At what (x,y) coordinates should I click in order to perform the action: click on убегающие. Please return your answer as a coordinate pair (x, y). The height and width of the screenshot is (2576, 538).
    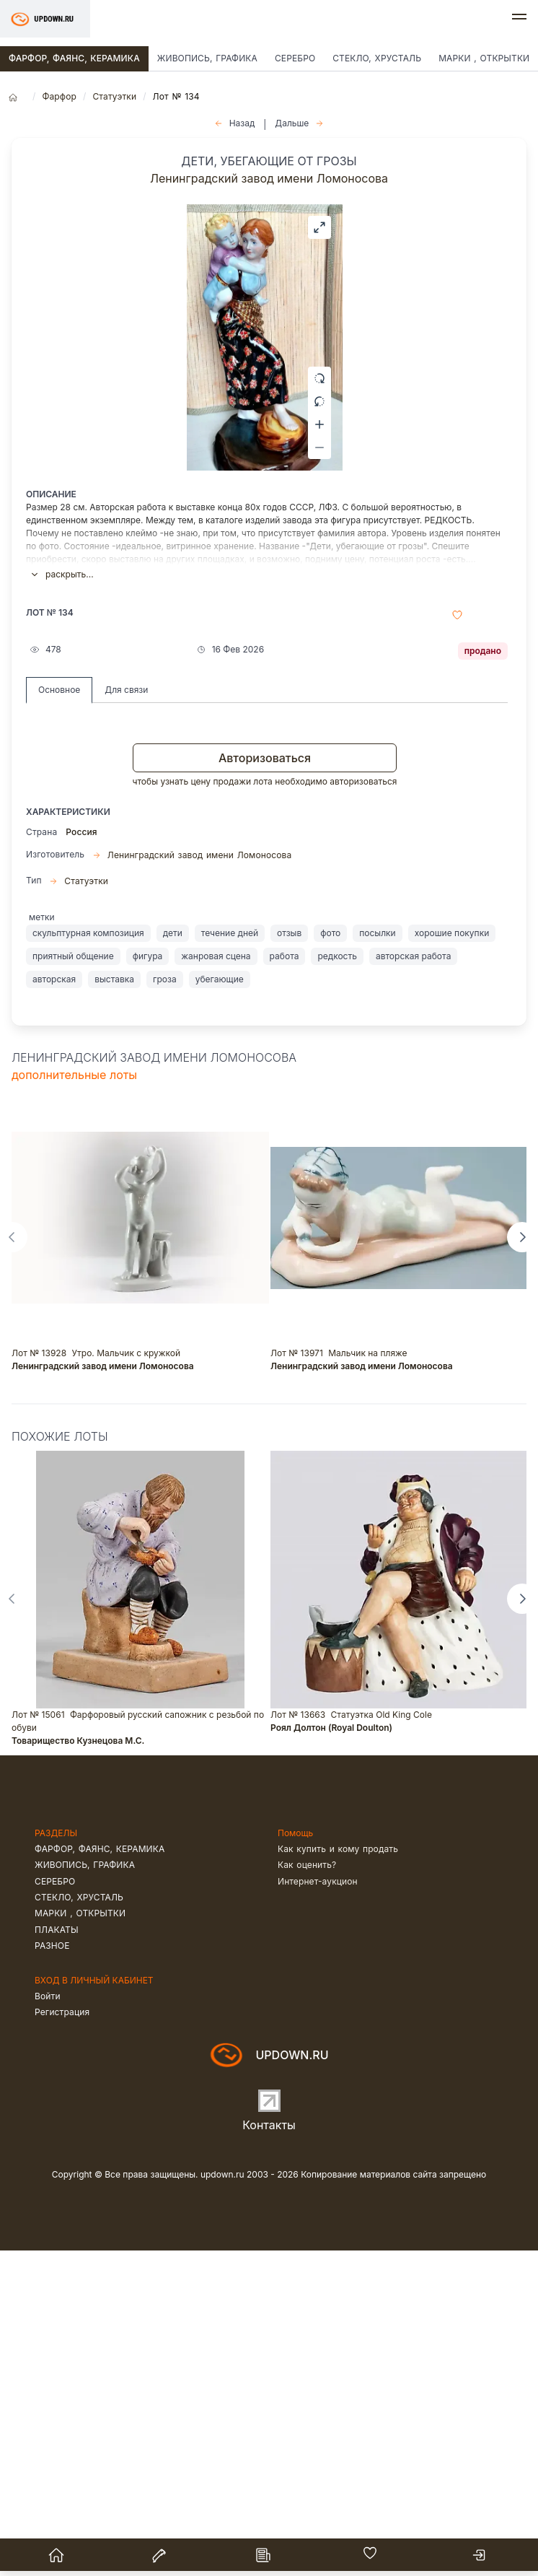
    Looking at the image, I should click on (219, 1303).